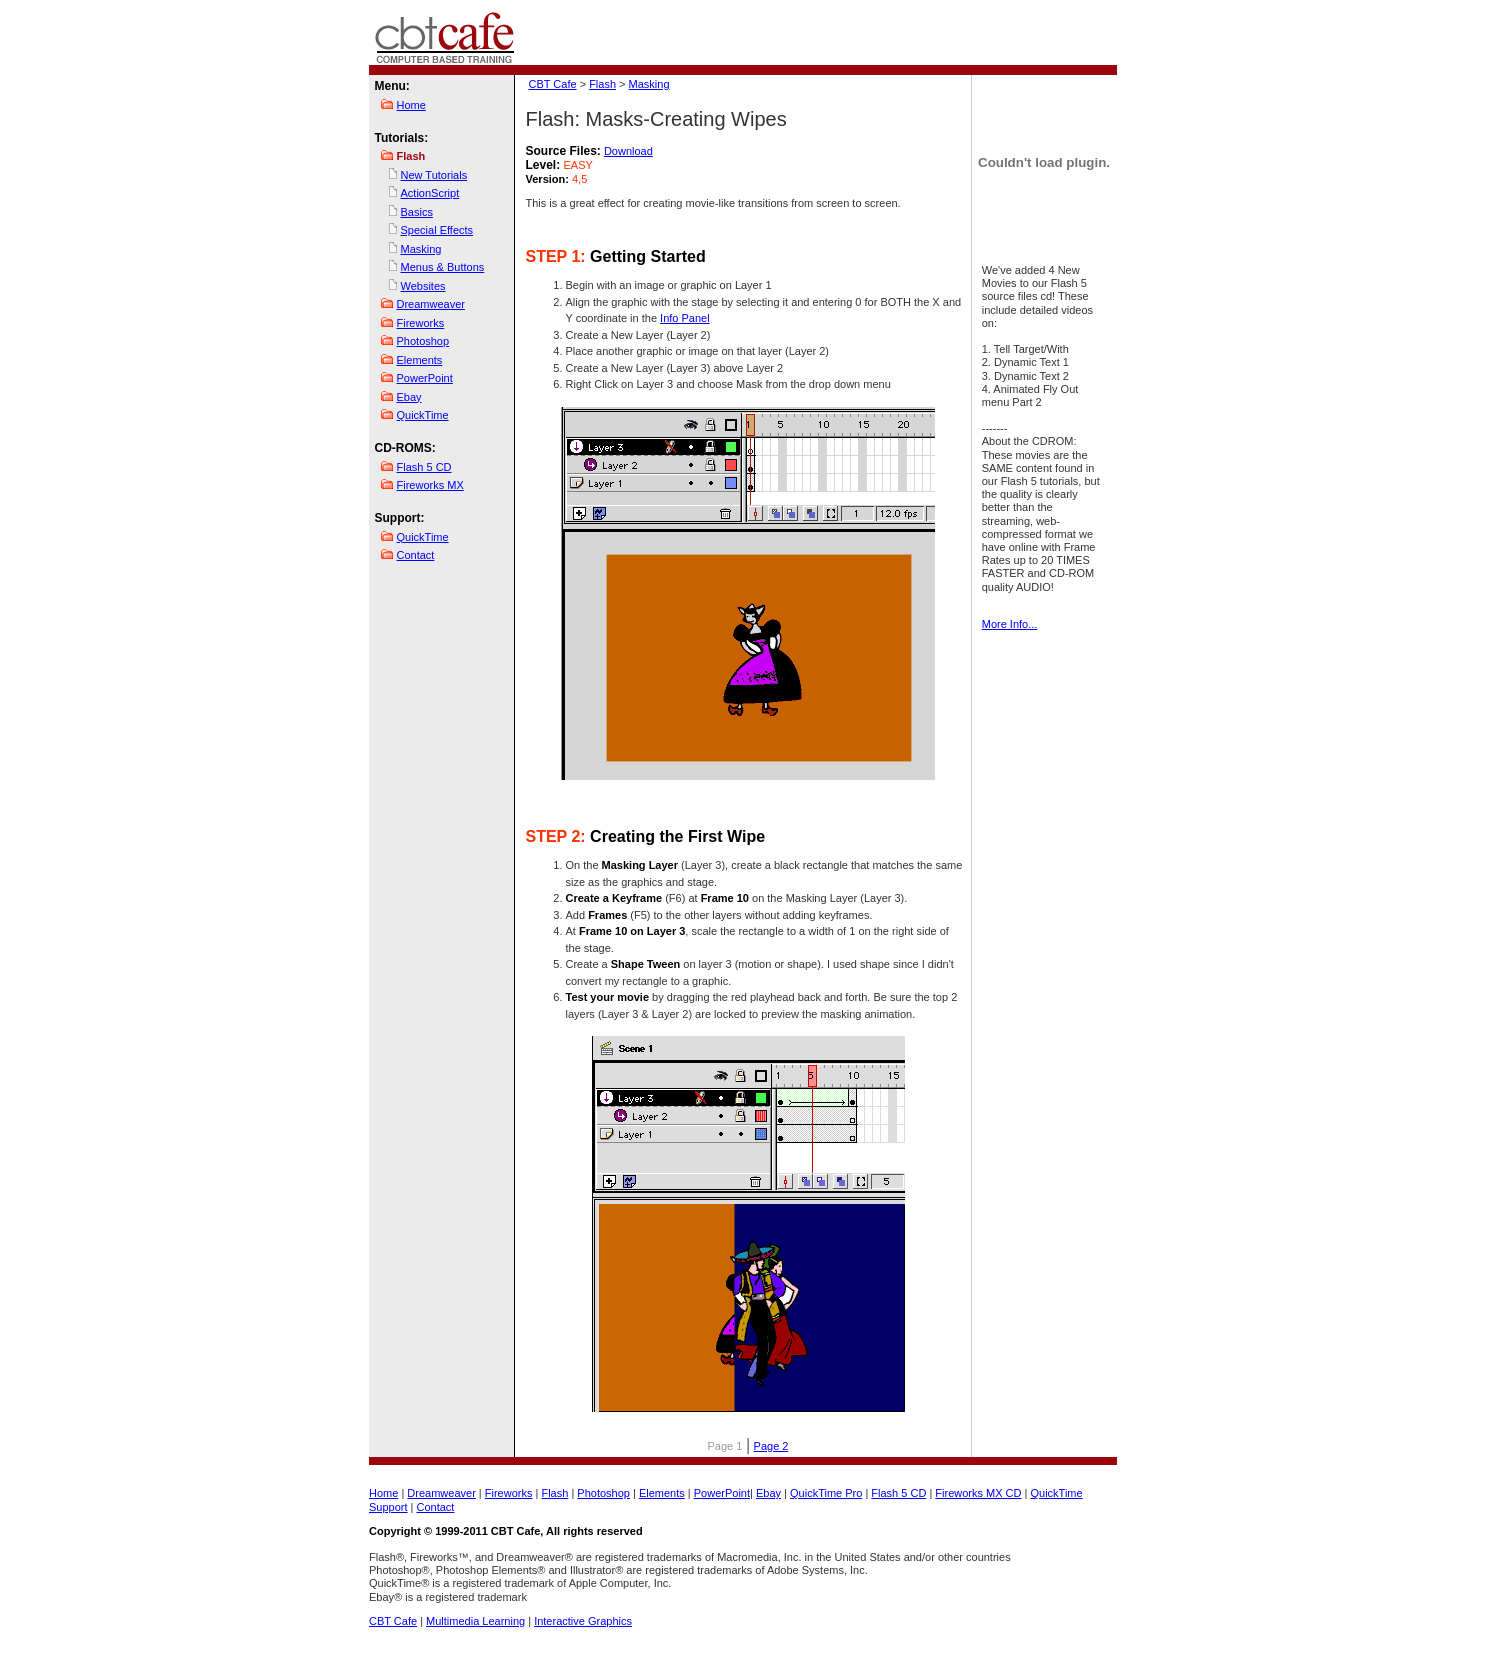 This screenshot has height=1676, width=1485. What do you see at coordinates (417, 212) in the screenshot?
I see `Basics` at bounding box center [417, 212].